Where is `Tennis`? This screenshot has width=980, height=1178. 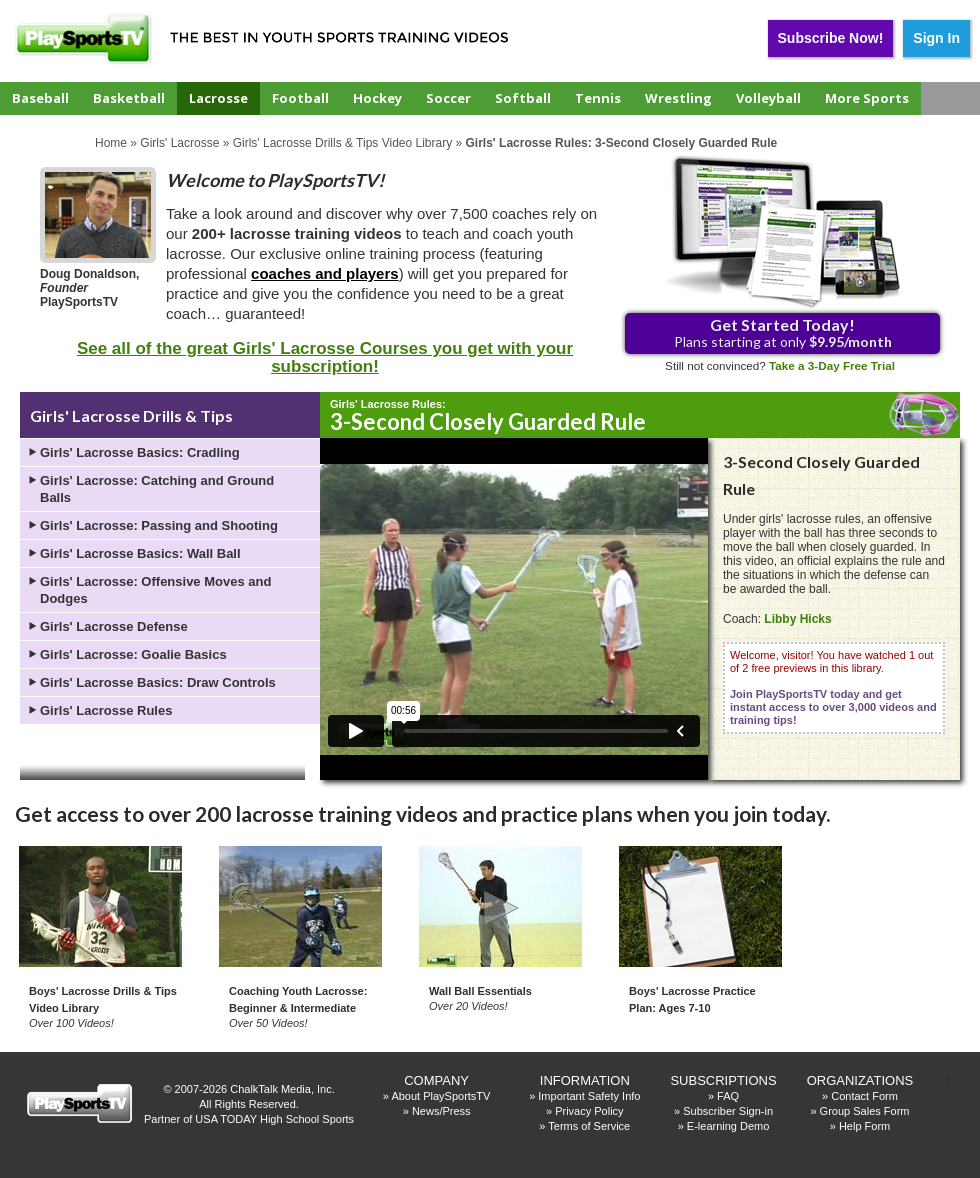
Tennis is located at coordinates (598, 98).